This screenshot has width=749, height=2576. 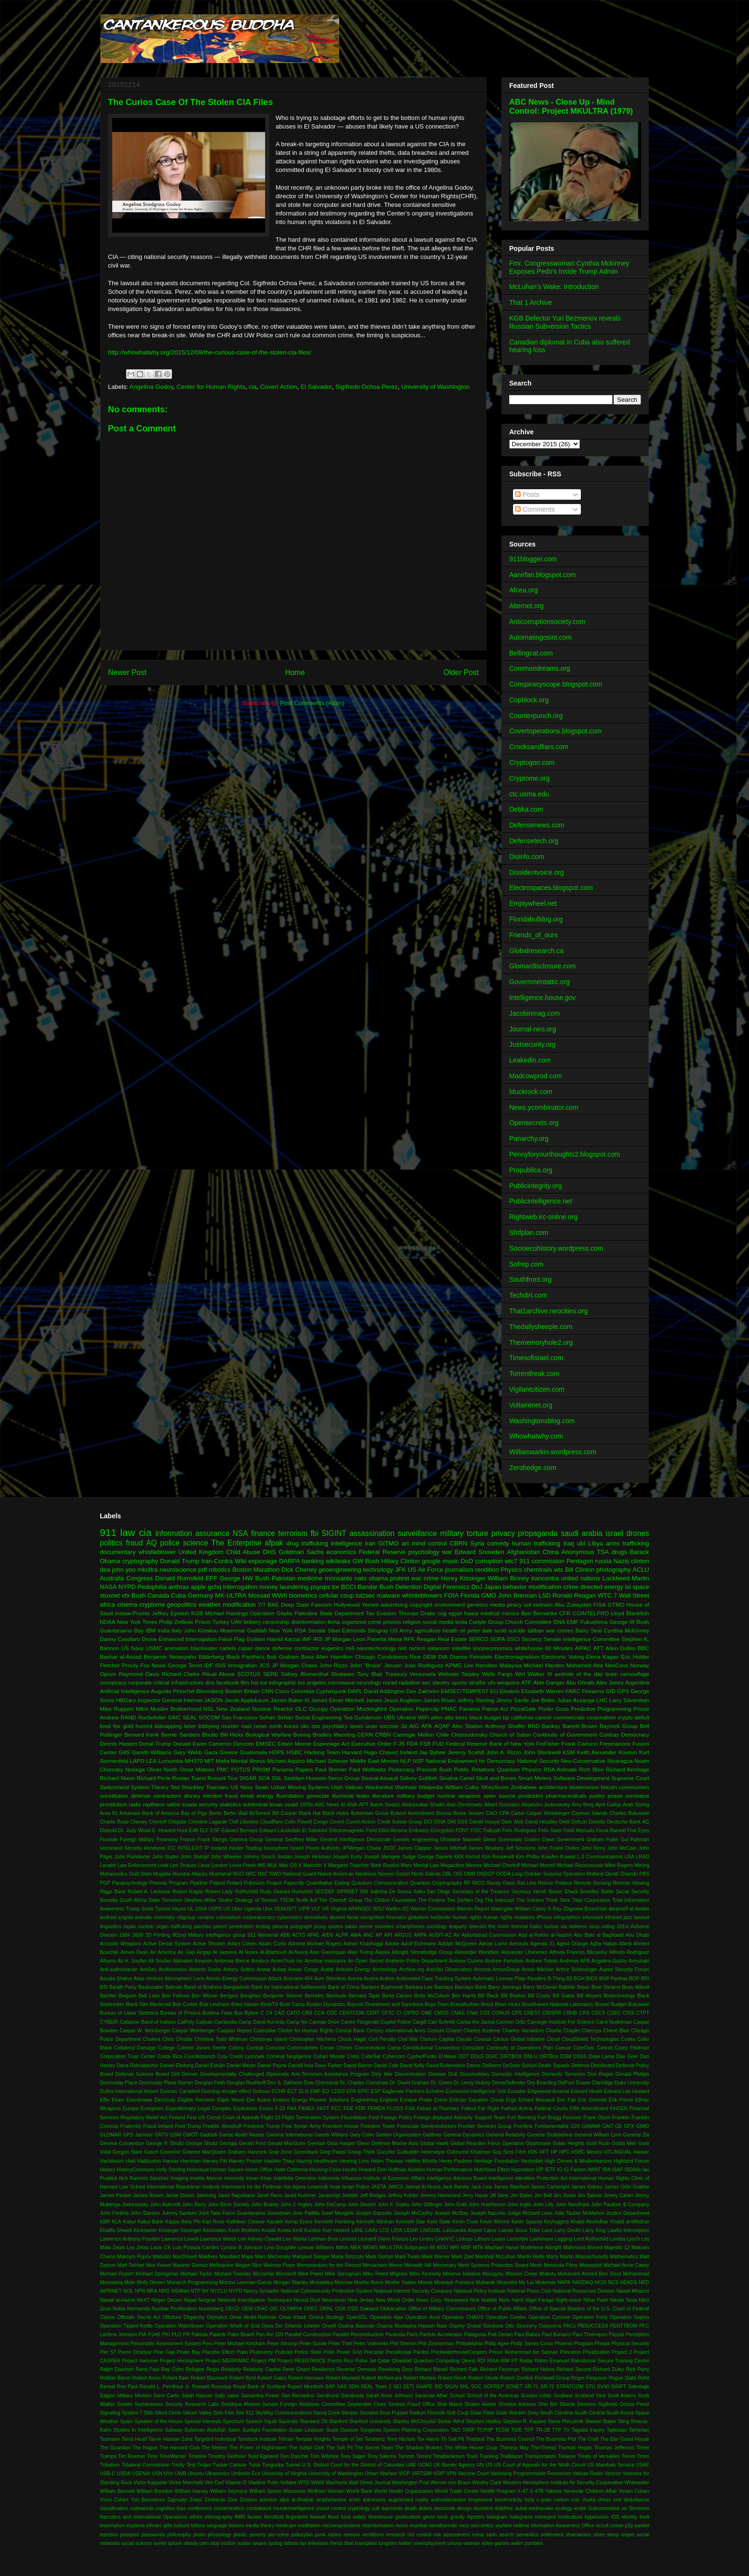 I want to click on Hezbollah, so click(x=532, y=2161).